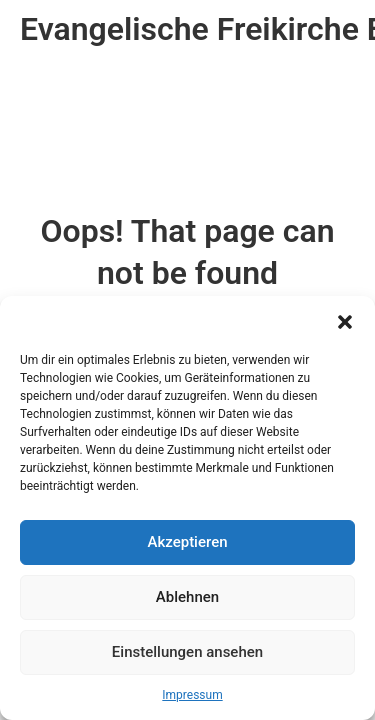  What do you see at coordinates (187, 597) in the screenshot?
I see `Ablehnen` at bounding box center [187, 597].